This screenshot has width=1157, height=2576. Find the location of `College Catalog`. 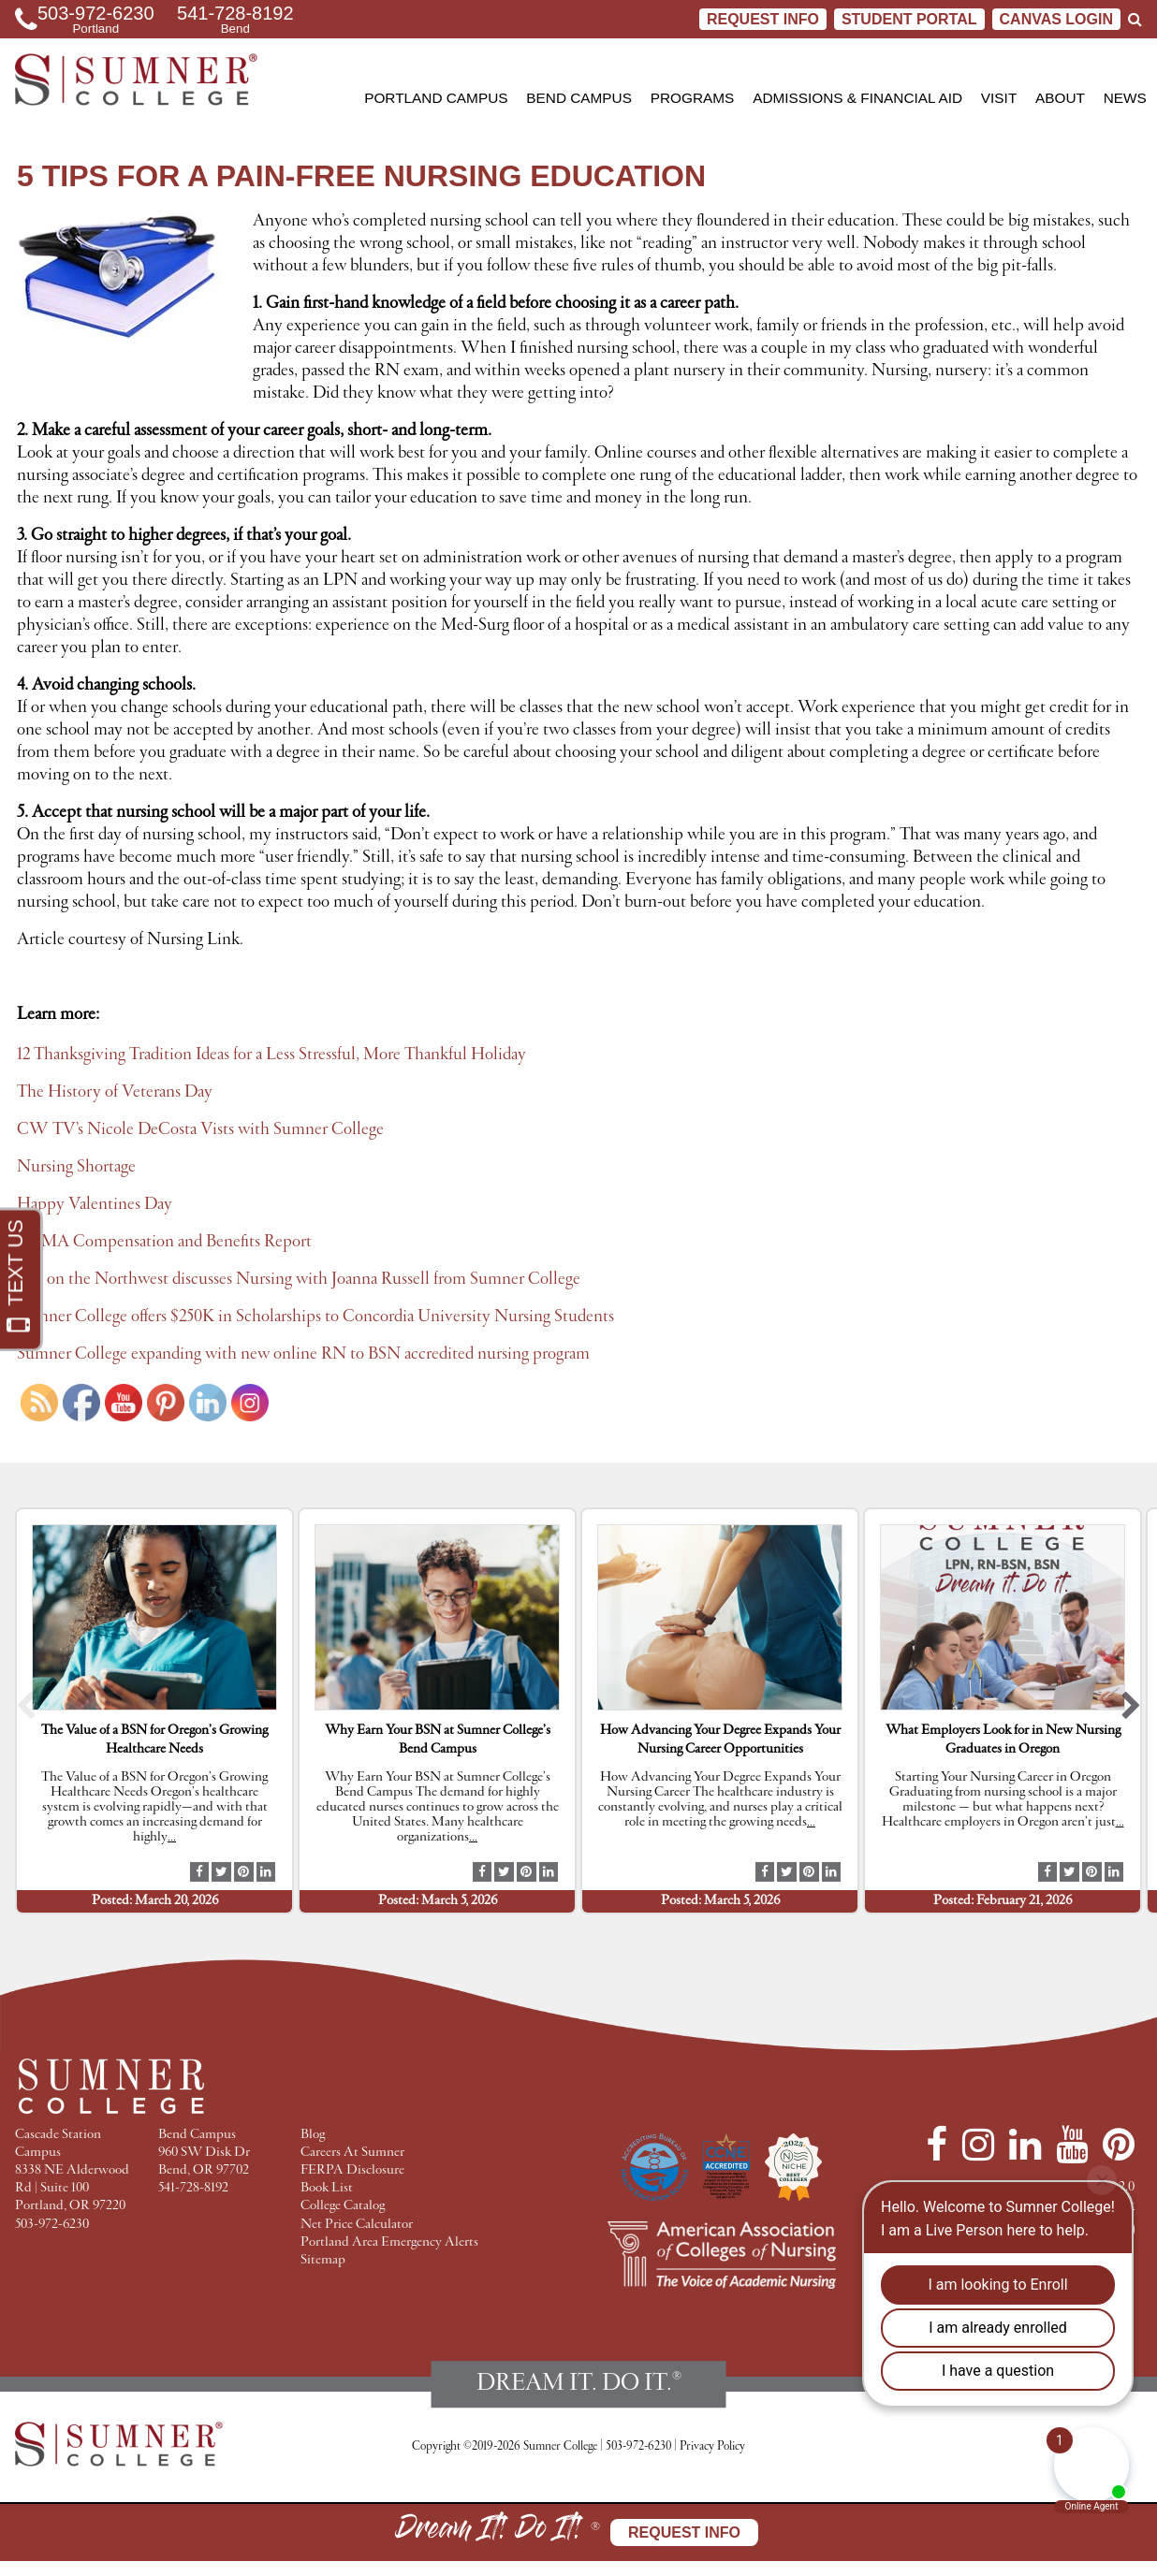

College Catalog is located at coordinates (342, 2206).